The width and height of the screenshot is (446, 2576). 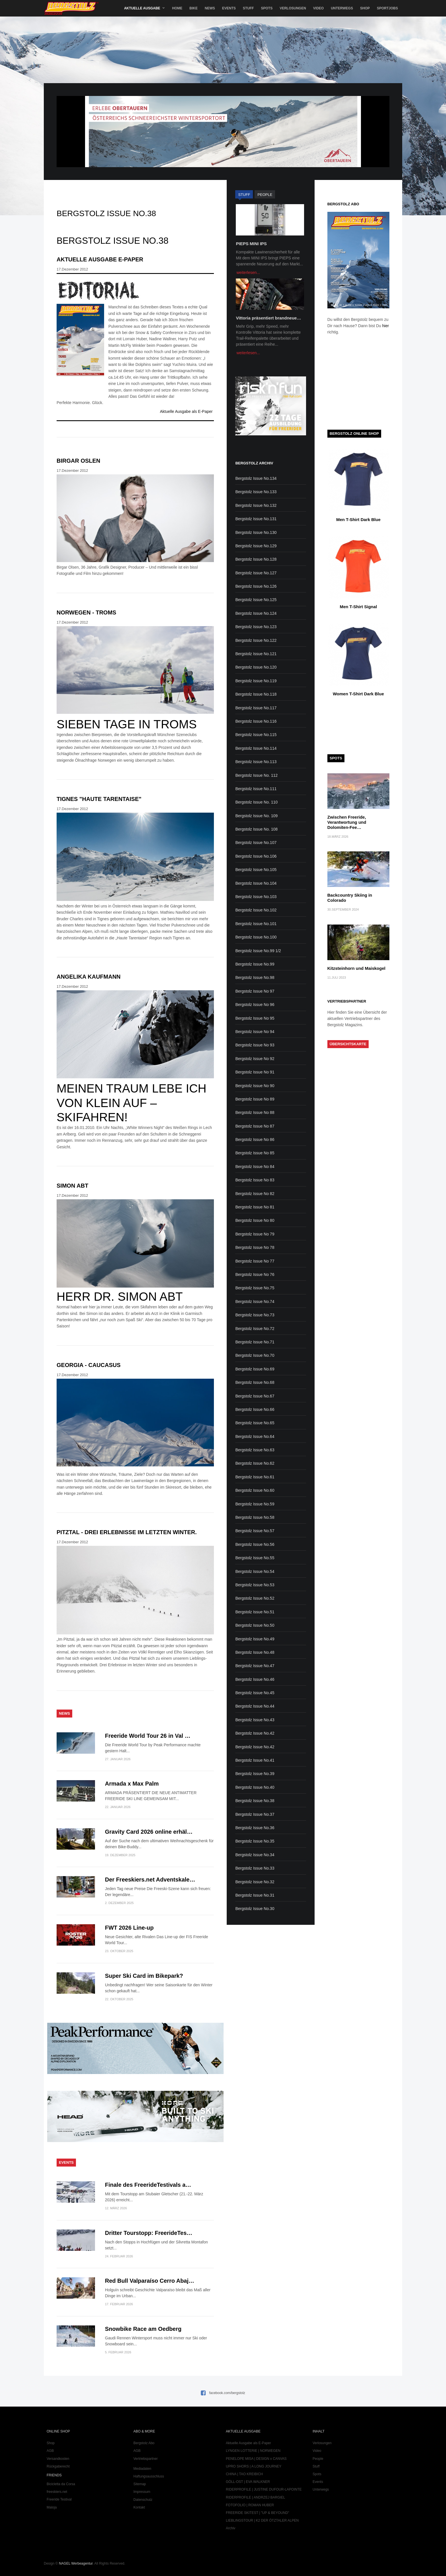 What do you see at coordinates (254, 991) in the screenshot?
I see `Bergstolz Issue No 97` at bounding box center [254, 991].